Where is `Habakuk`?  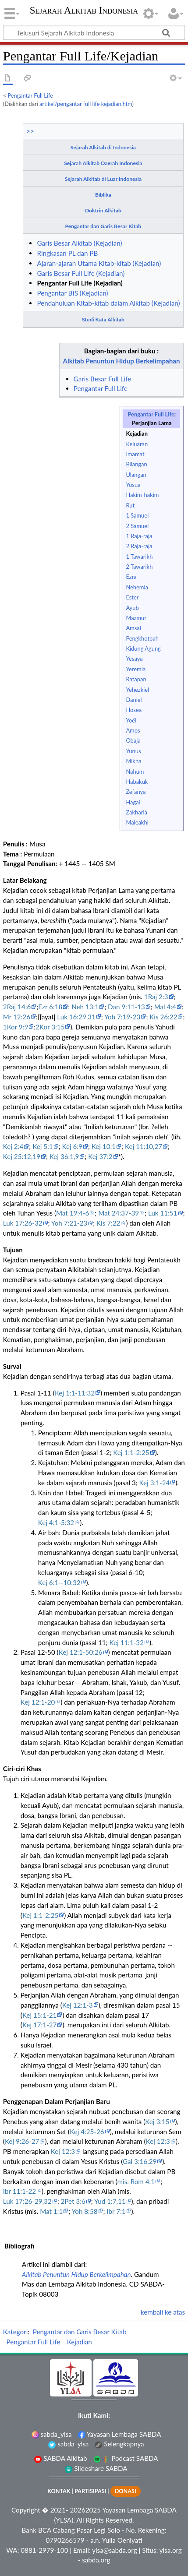
Habakuk is located at coordinates (137, 781).